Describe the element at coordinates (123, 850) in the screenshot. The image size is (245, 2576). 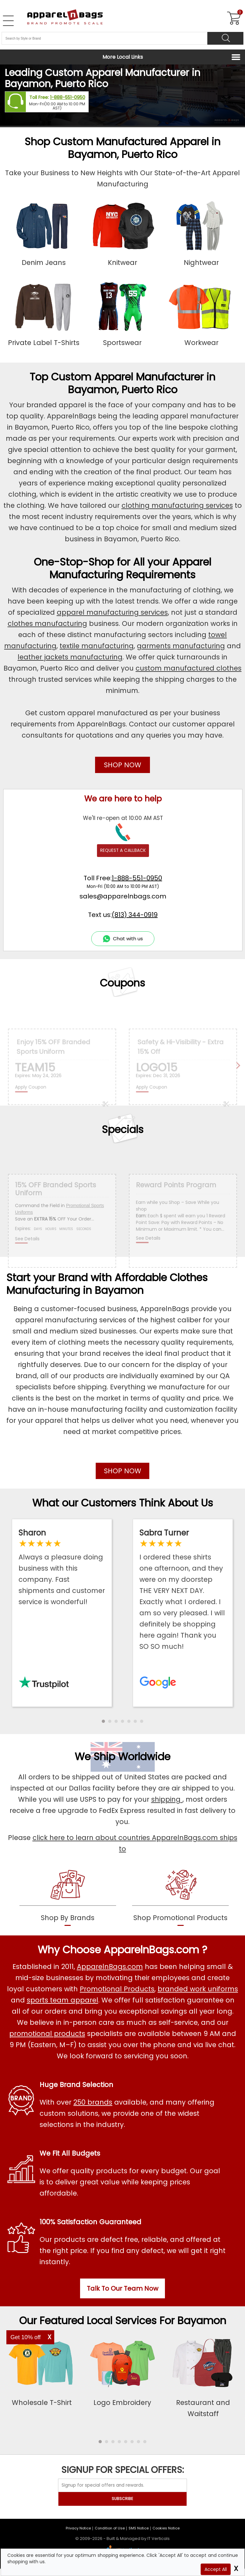
I see `REQUEST A CALLBACK` at that location.